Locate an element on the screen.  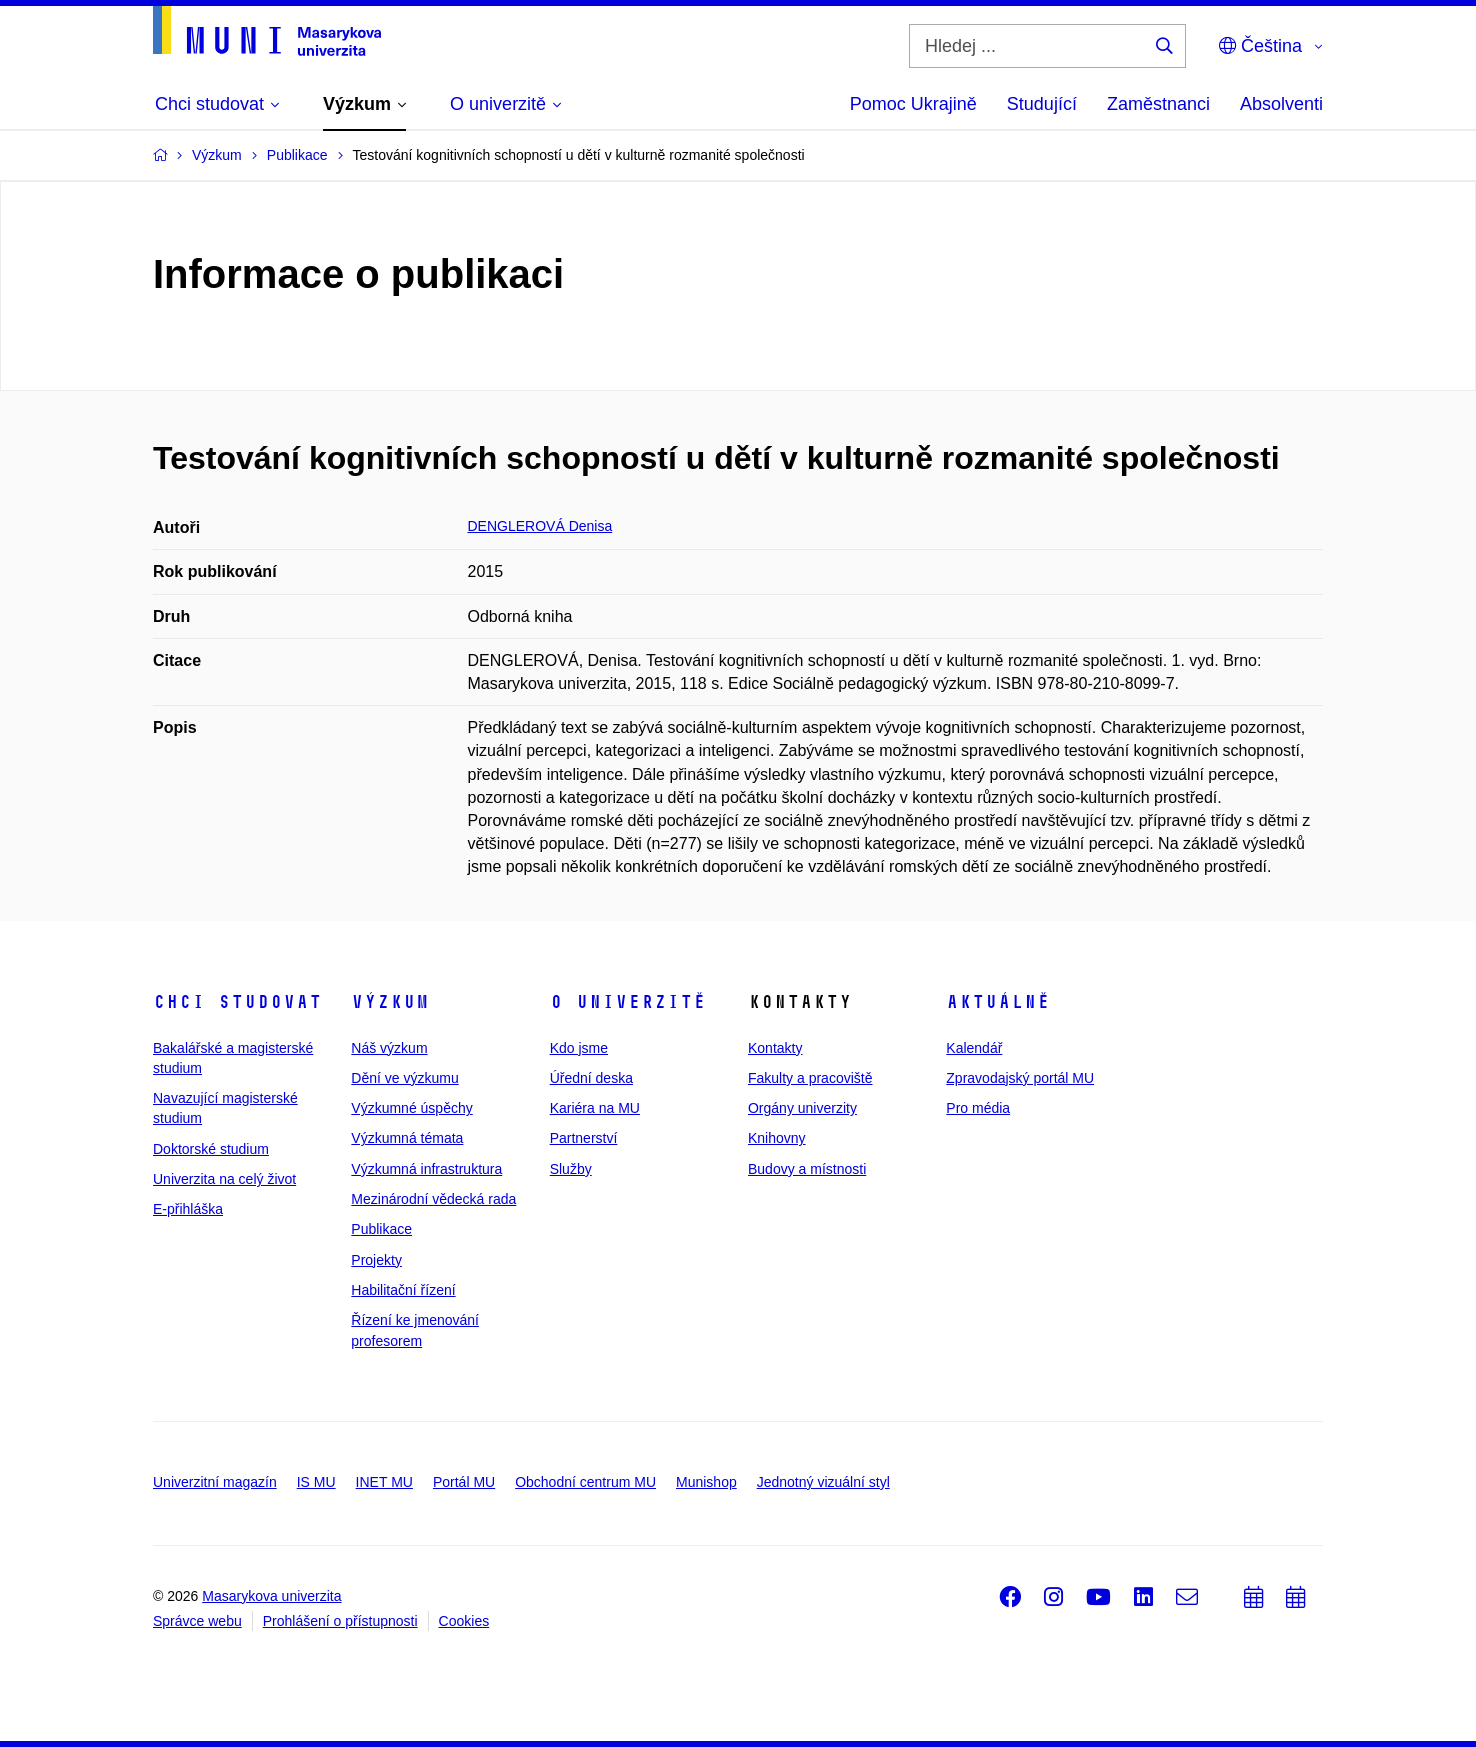
Orgány univerzity is located at coordinates (802, 1108).